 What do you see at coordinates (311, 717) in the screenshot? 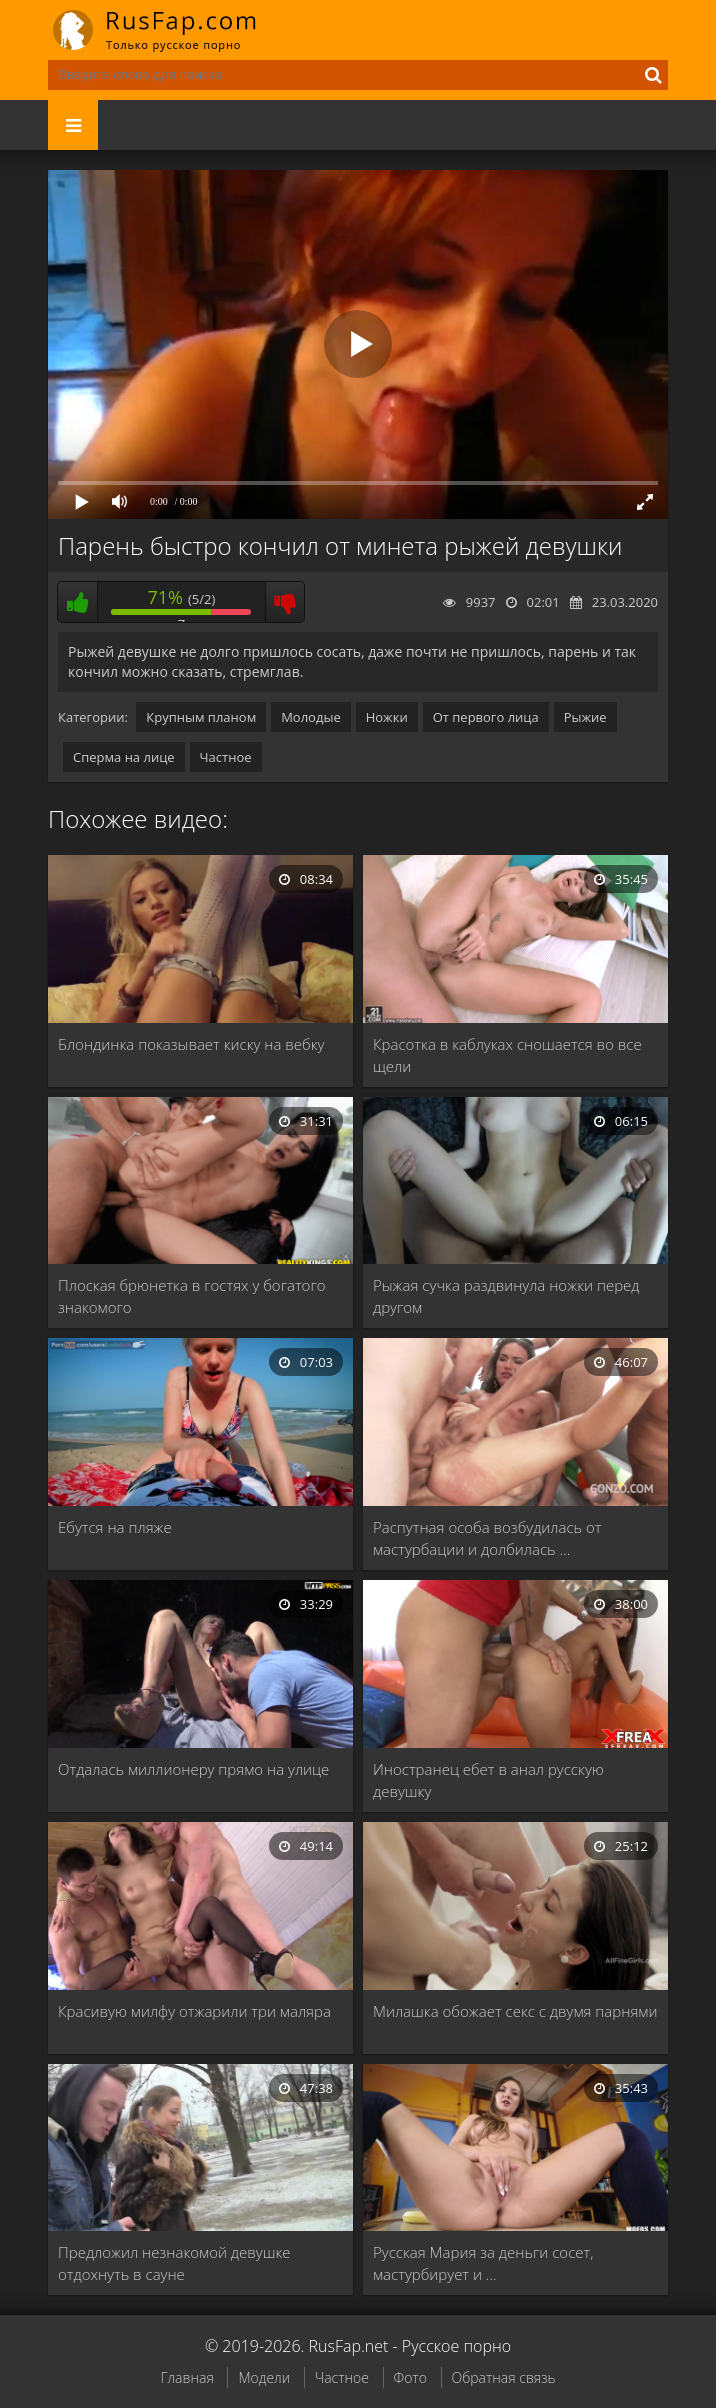
I see `Молодые` at bounding box center [311, 717].